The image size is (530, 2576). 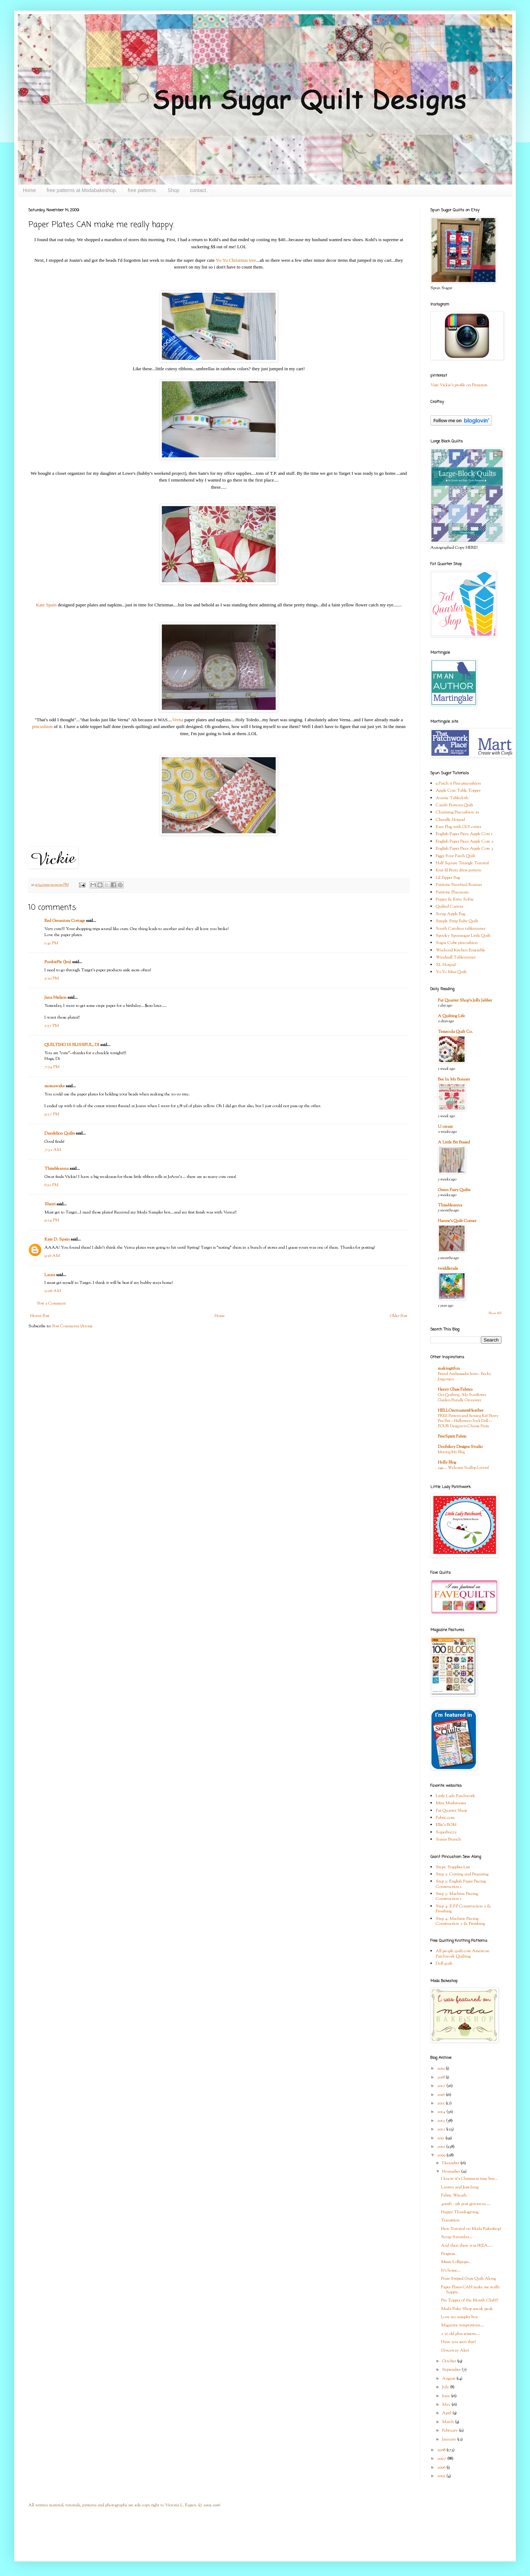 I want to click on Candy Buttons Quilt, so click(x=454, y=805).